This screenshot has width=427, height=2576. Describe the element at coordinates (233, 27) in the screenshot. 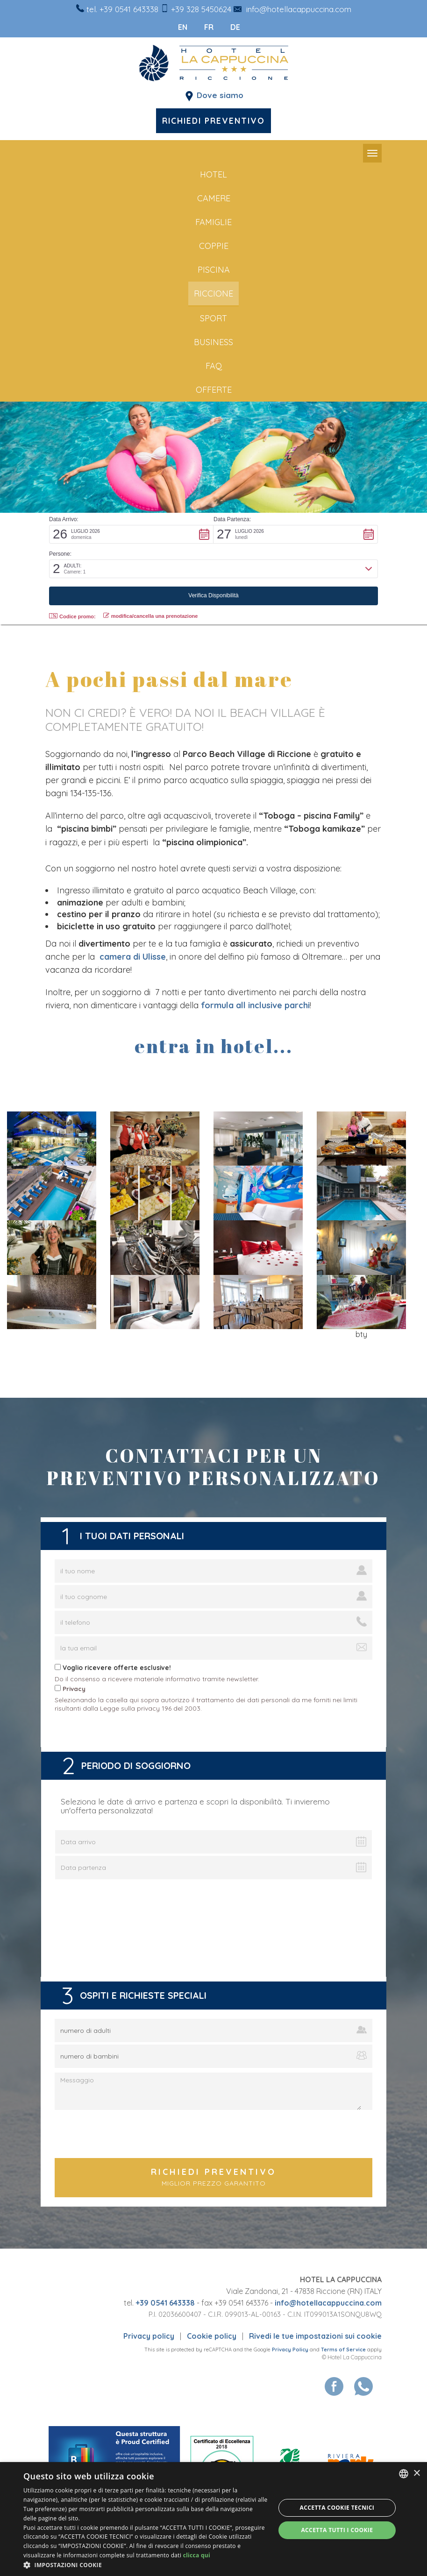

I see `de` at that location.